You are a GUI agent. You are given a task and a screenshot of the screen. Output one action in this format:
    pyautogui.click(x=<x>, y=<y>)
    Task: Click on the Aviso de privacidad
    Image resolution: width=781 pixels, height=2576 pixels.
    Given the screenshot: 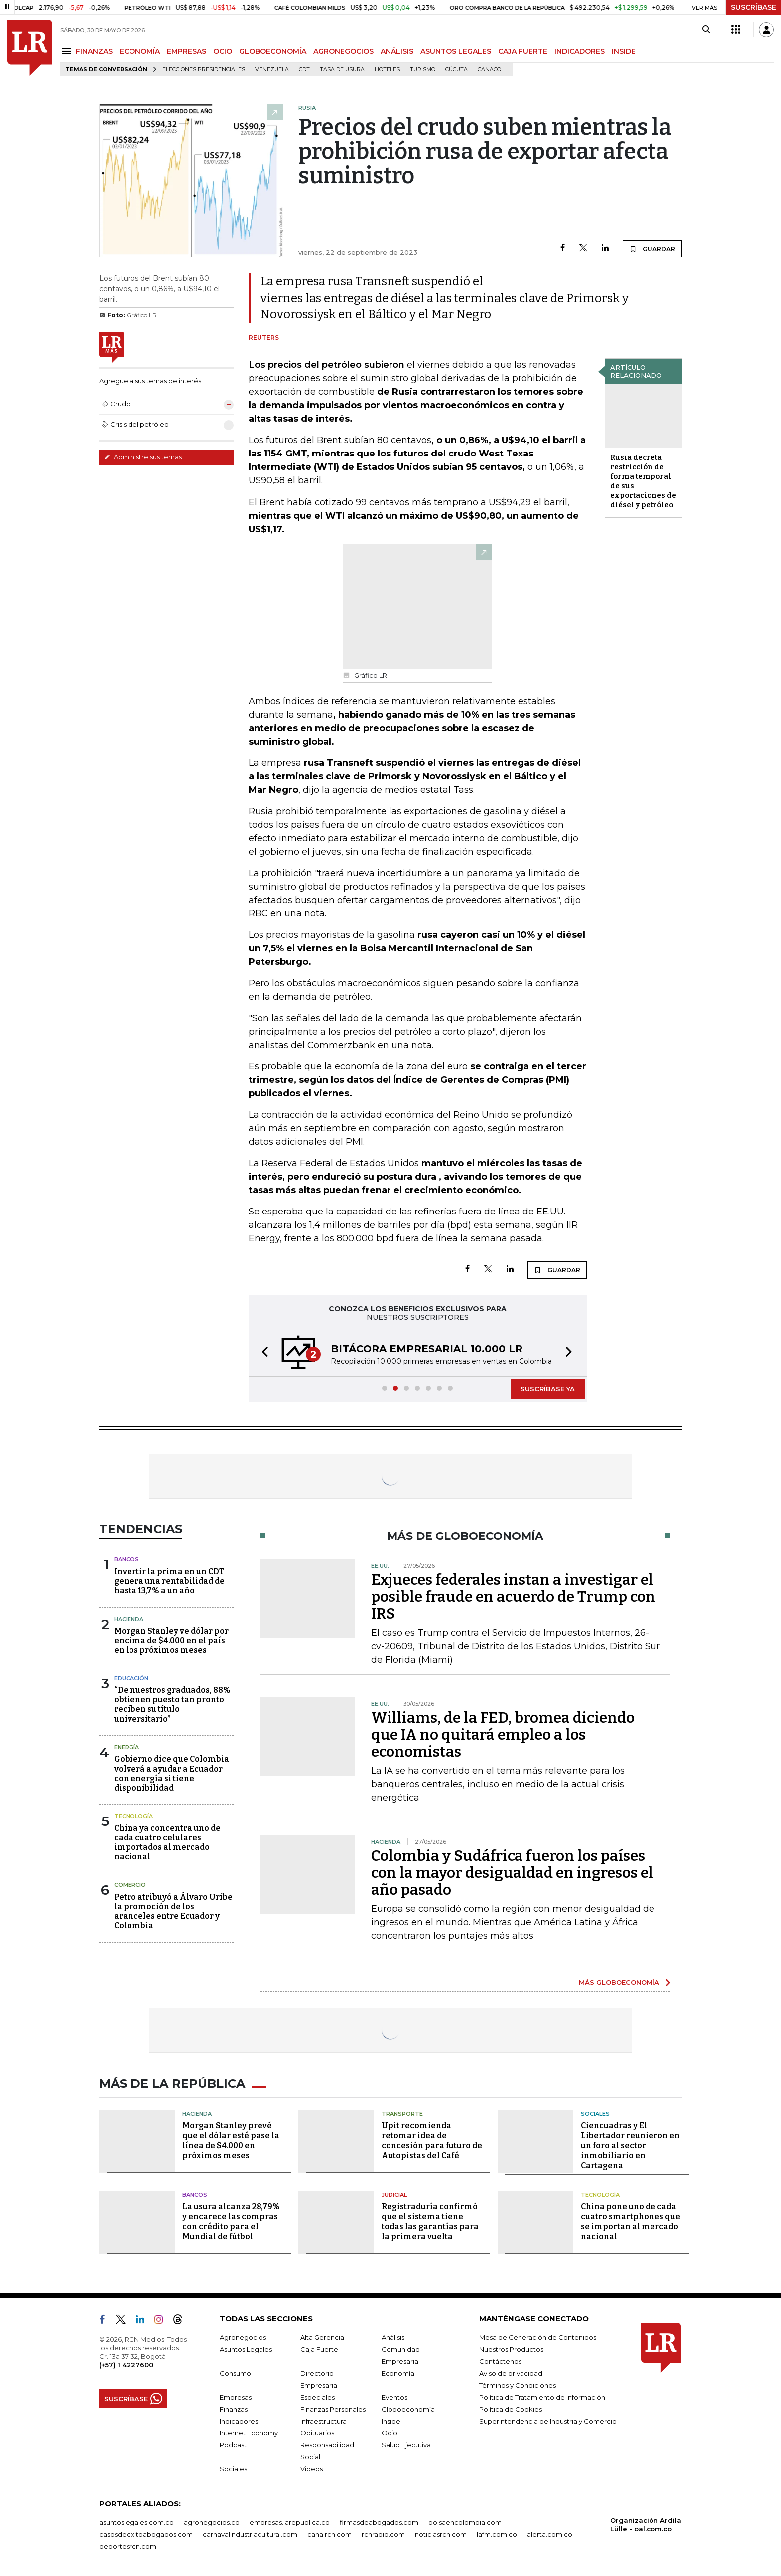 What is the action you would take?
    pyautogui.click(x=510, y=2373)
    